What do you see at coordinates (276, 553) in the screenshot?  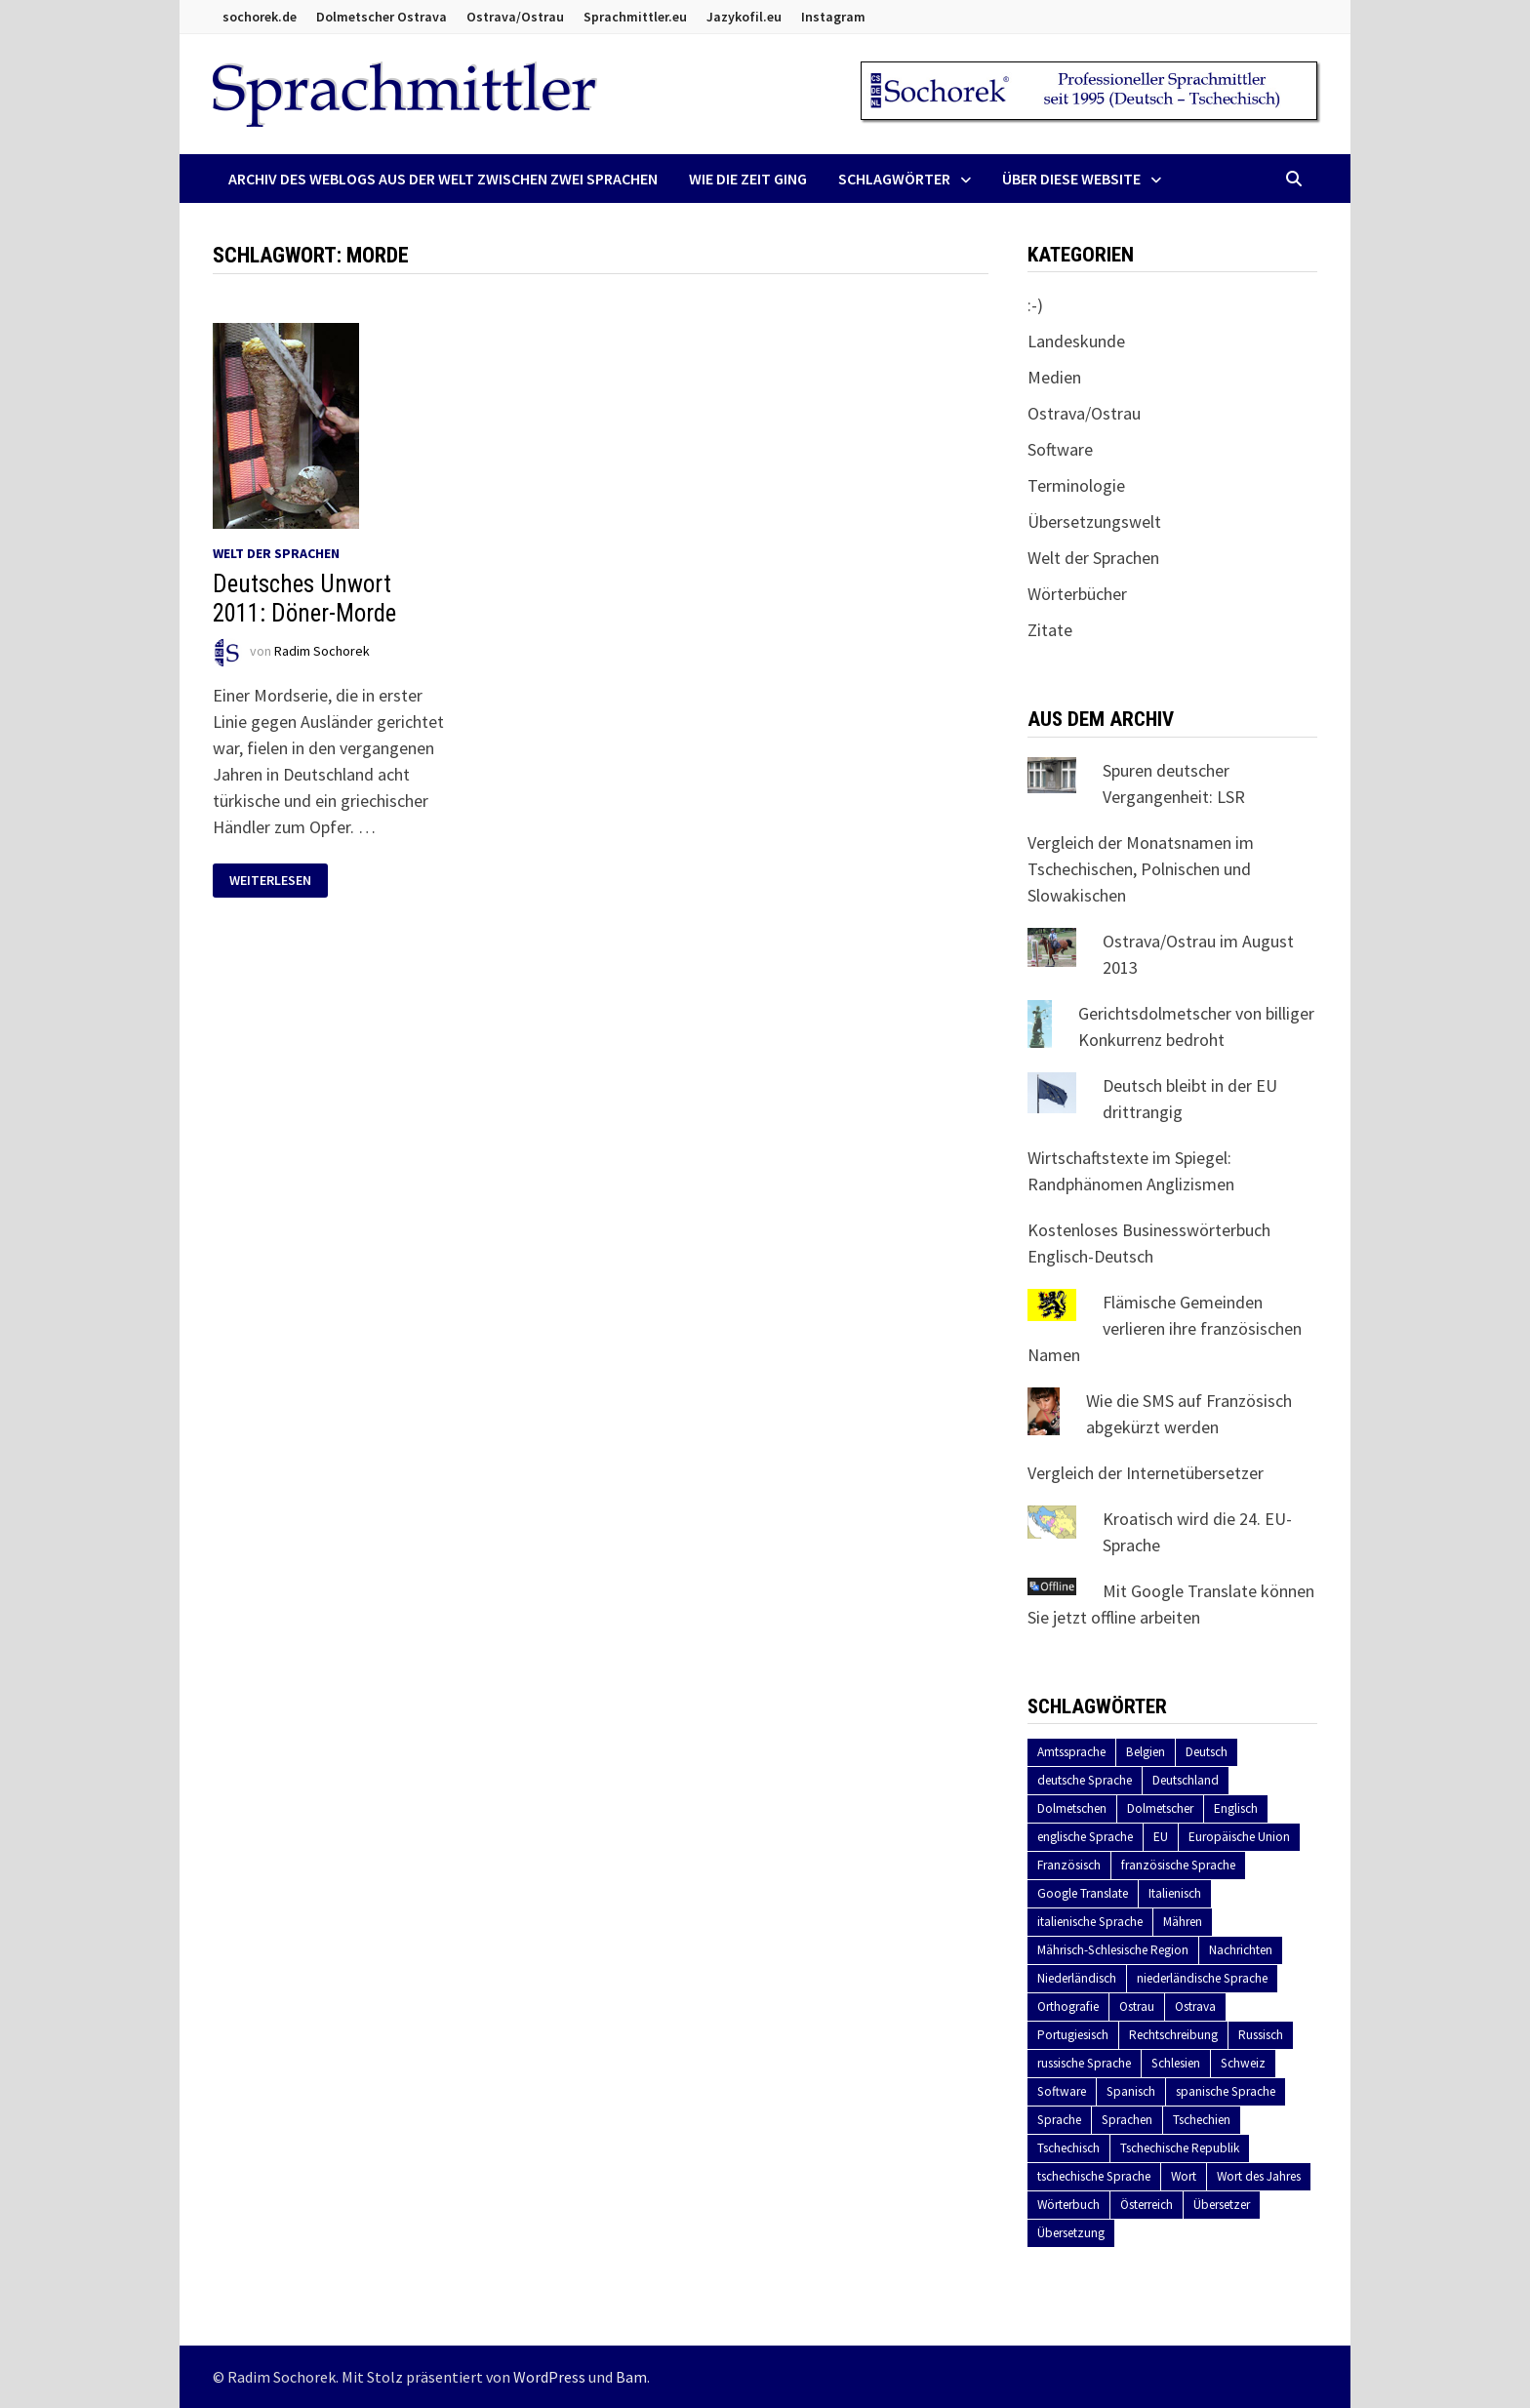 I see `Welt der Sprachen` at bounding box center [276, 553].